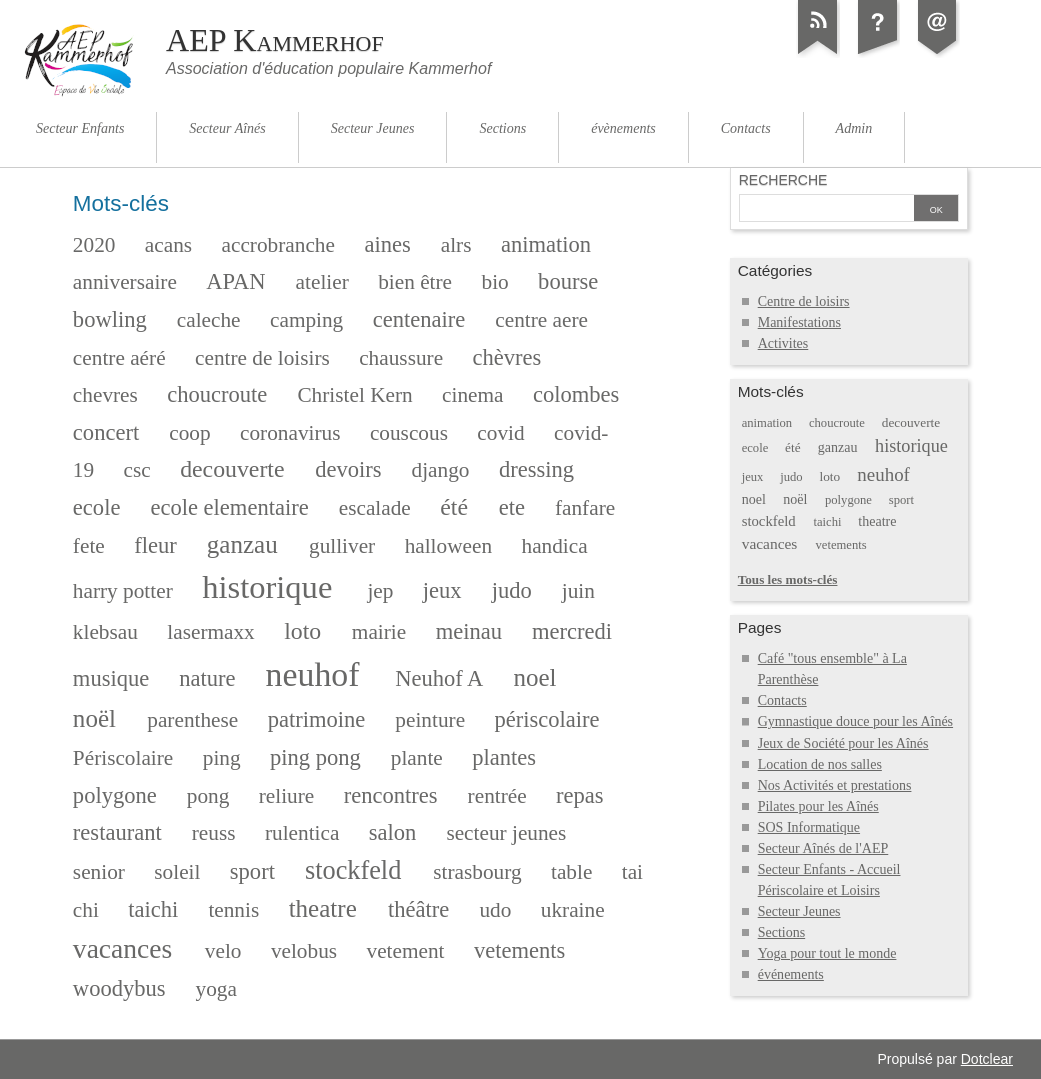 The width and height of the screenshot is (1041, 1079). What do you see at coordinates (155, 545) in the screenshot?
I see `fleur` at bounding box center [155, 545].